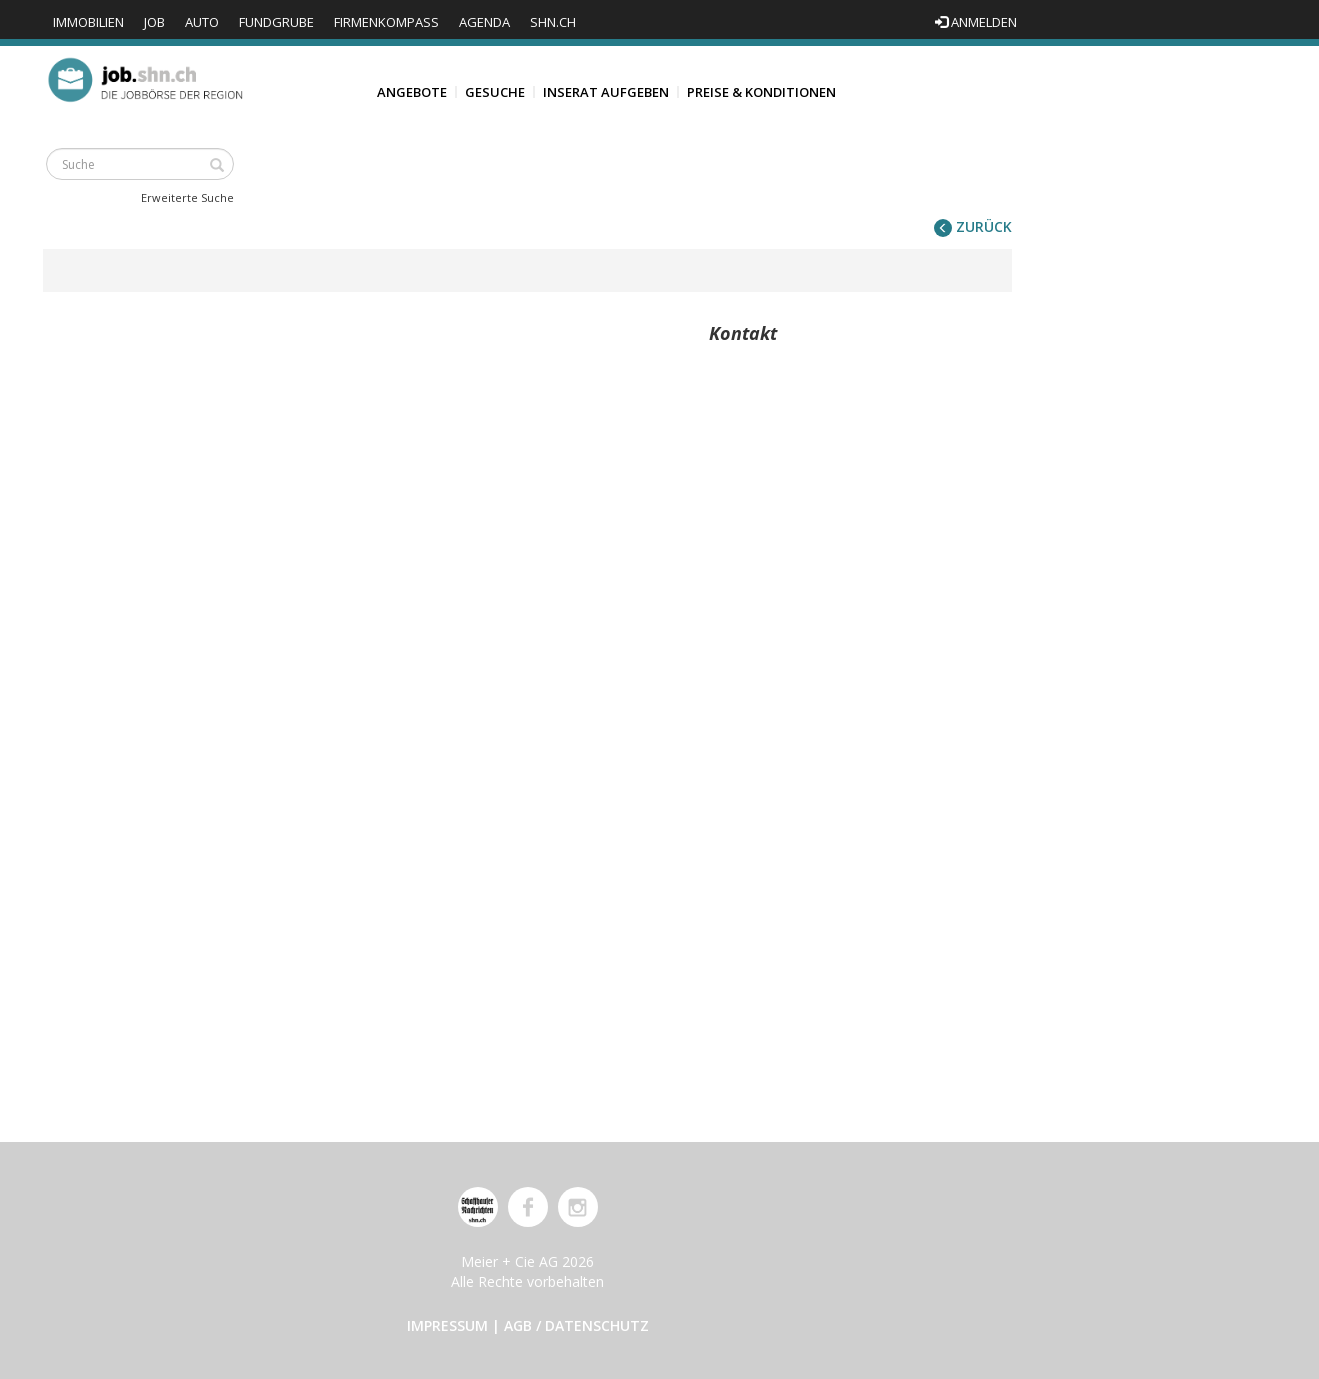 This screenshot has width=1319, height=1379. Describe the element at coordinates (412, 92) in the screenshot. I see `Angebote` at that location.